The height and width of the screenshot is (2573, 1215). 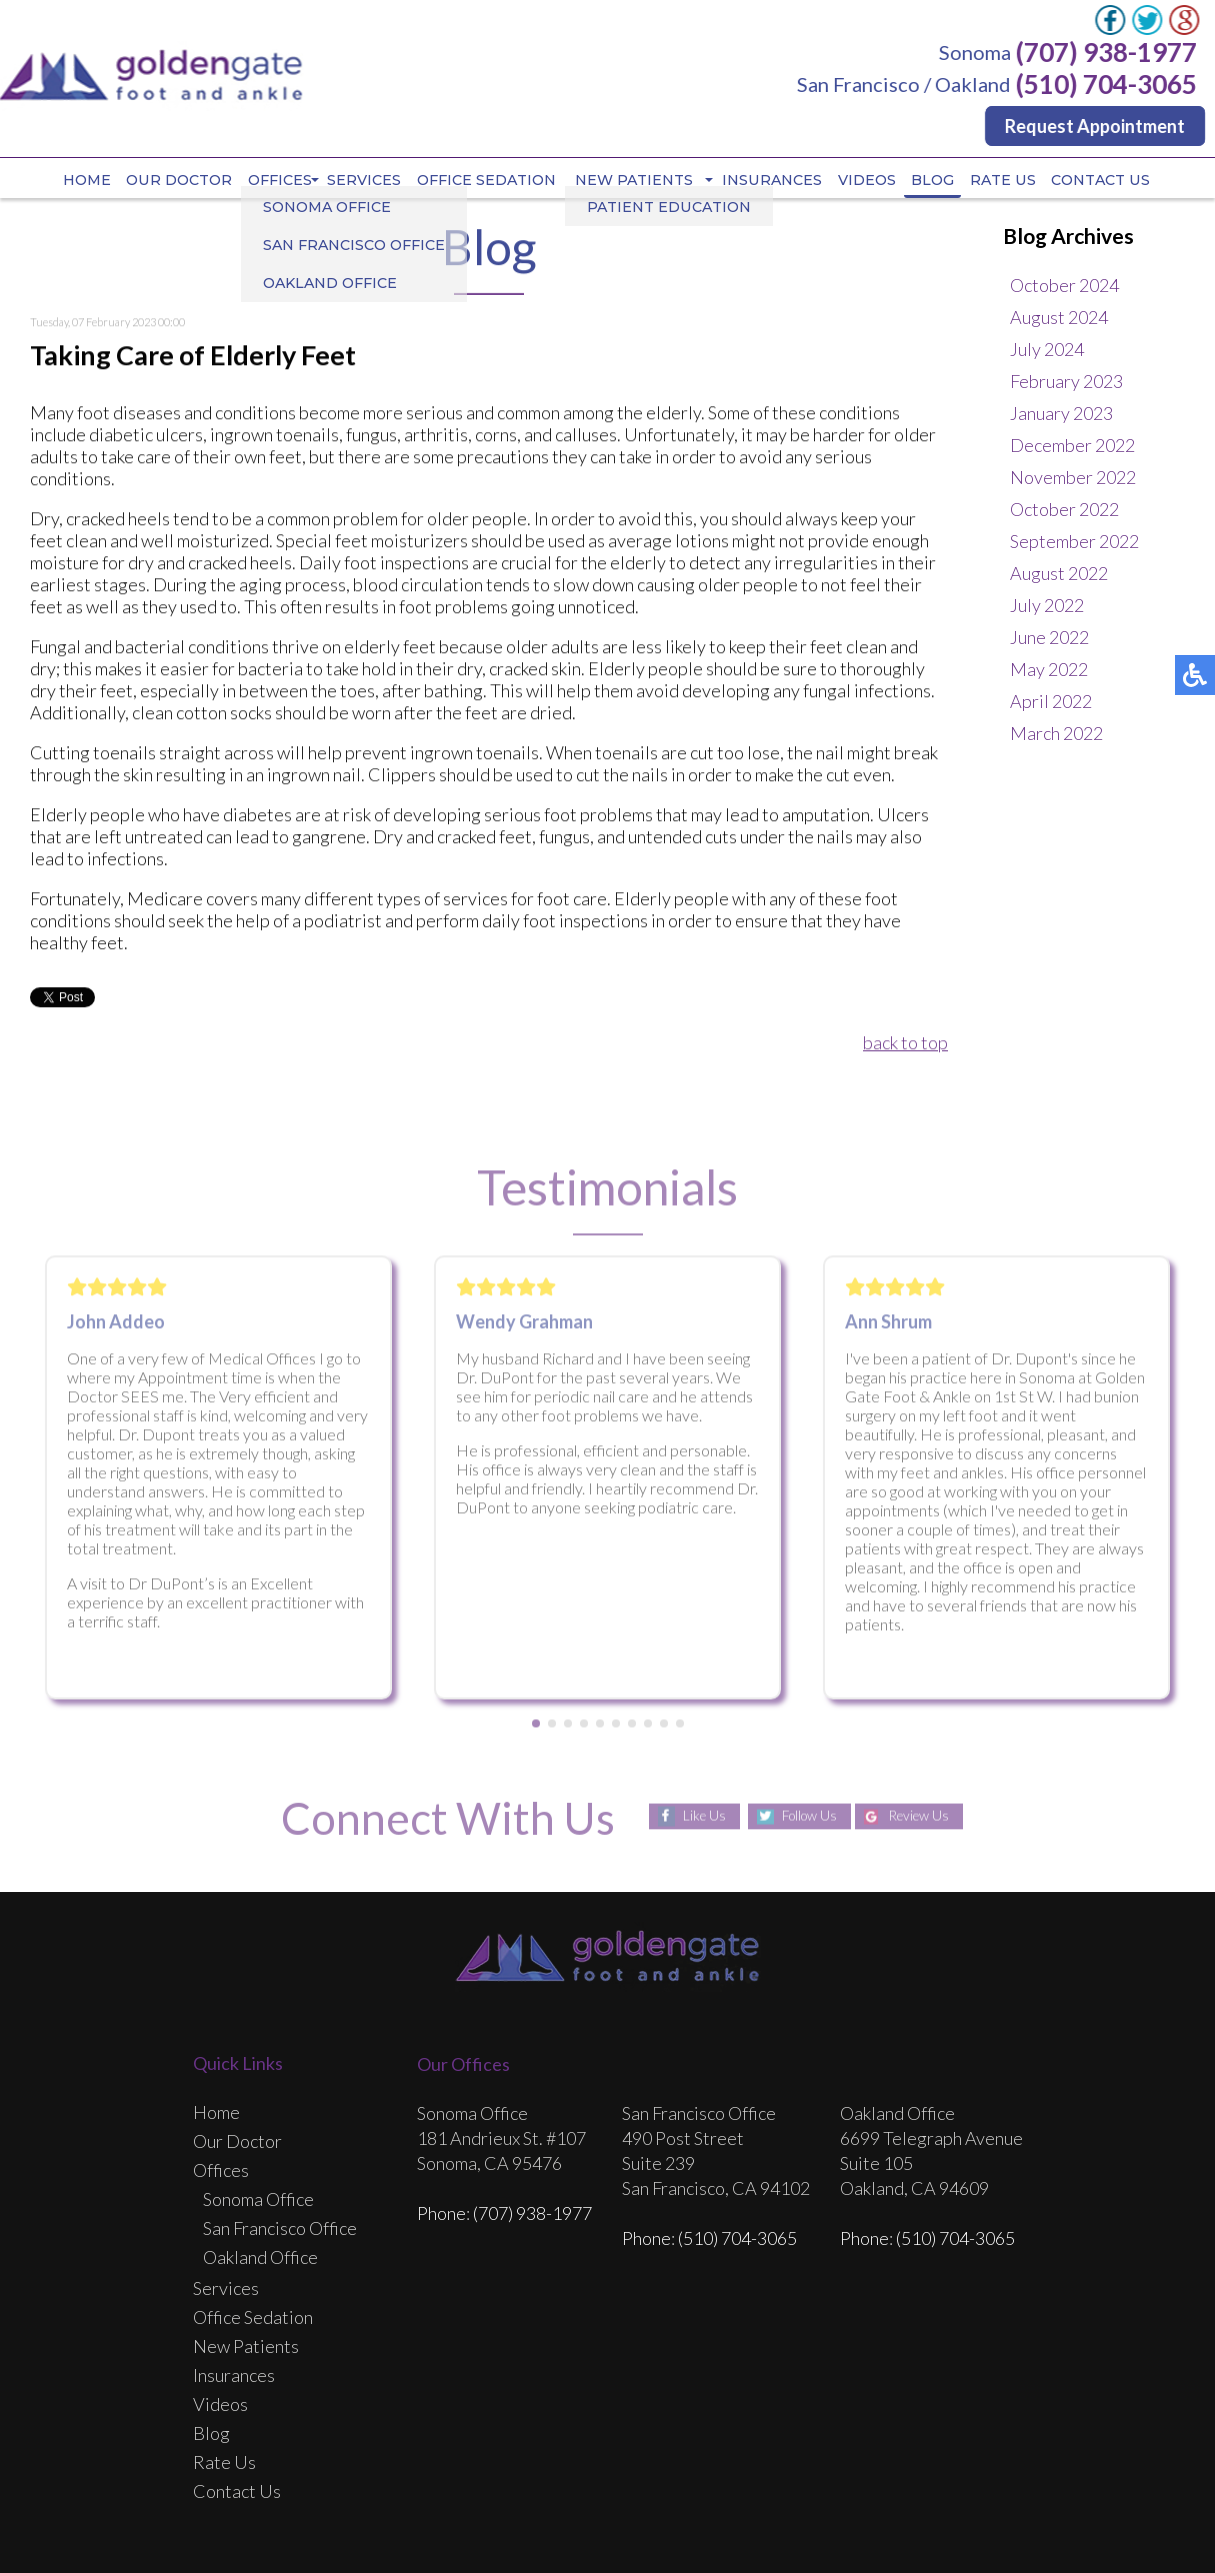 What do you see at coordinates (1056, 734) in the screenshot?
I see `March 2022` at bounding box center [1056, 734].